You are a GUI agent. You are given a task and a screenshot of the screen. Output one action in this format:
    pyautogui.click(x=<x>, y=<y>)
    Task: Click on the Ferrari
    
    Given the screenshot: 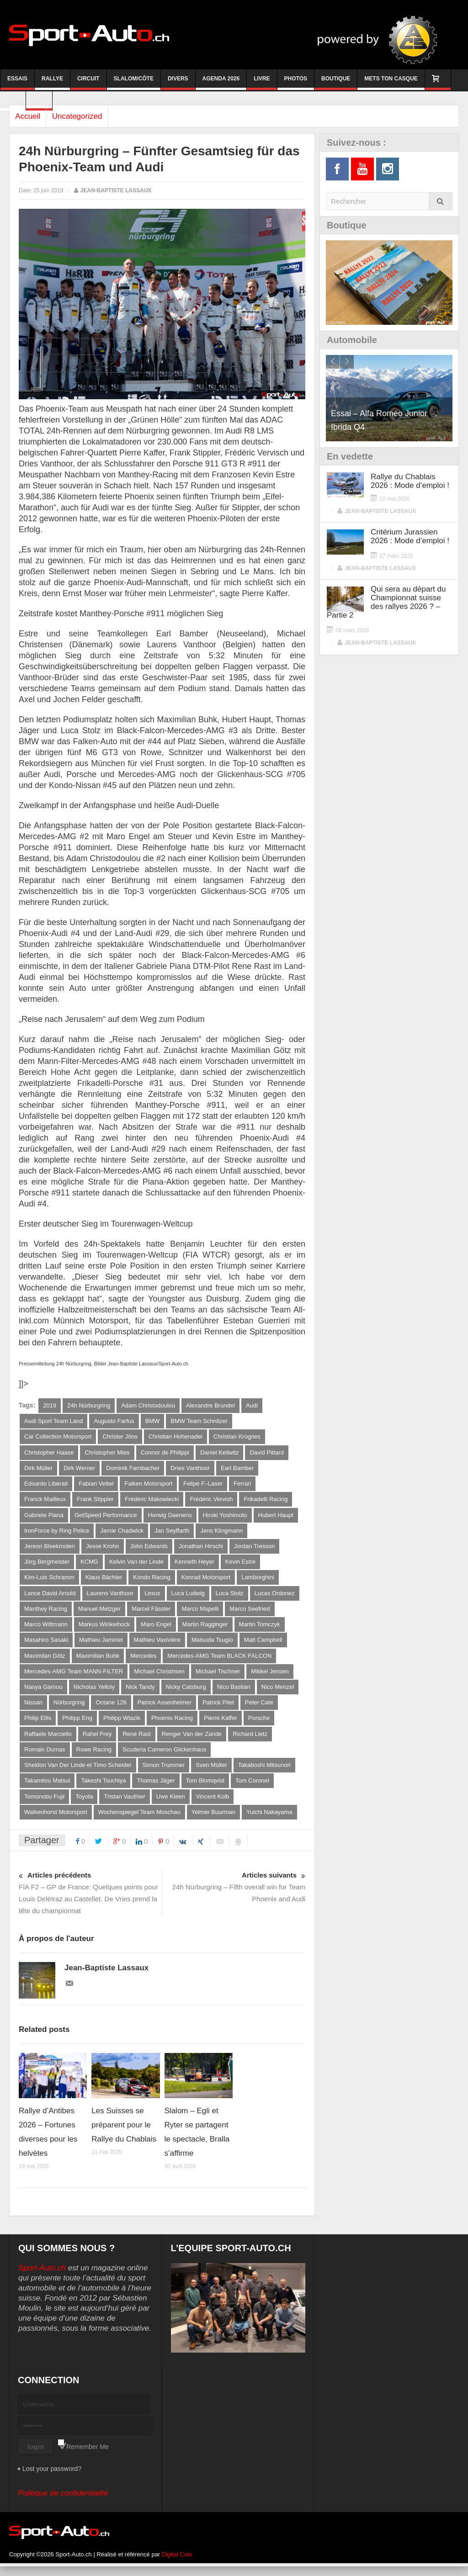 What is the action you would take?
    pyautogui.click(x=242, y=1485)
    